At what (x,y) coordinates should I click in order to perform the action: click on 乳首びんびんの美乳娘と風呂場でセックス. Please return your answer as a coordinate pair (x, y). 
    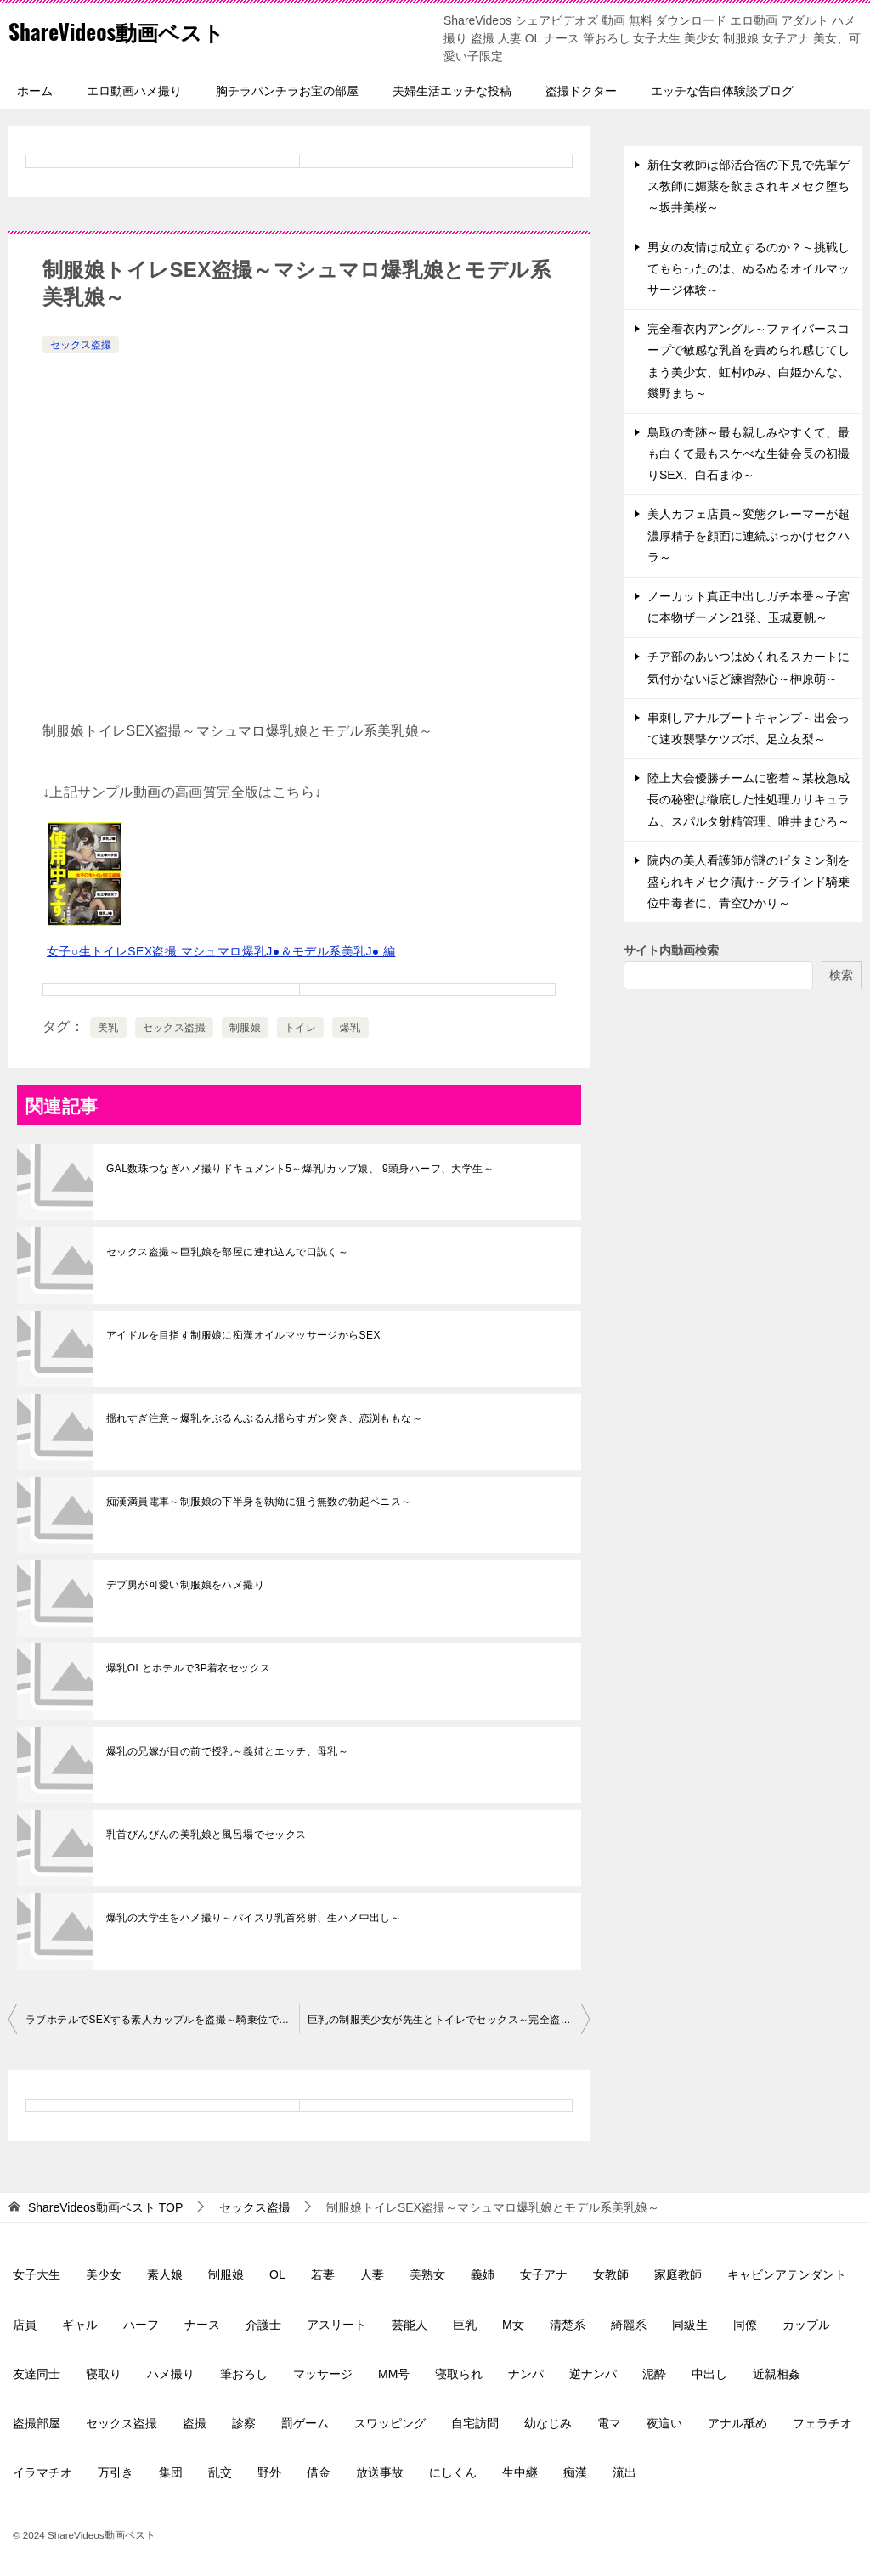
    Looking at the image, I should click on (206, 1834).